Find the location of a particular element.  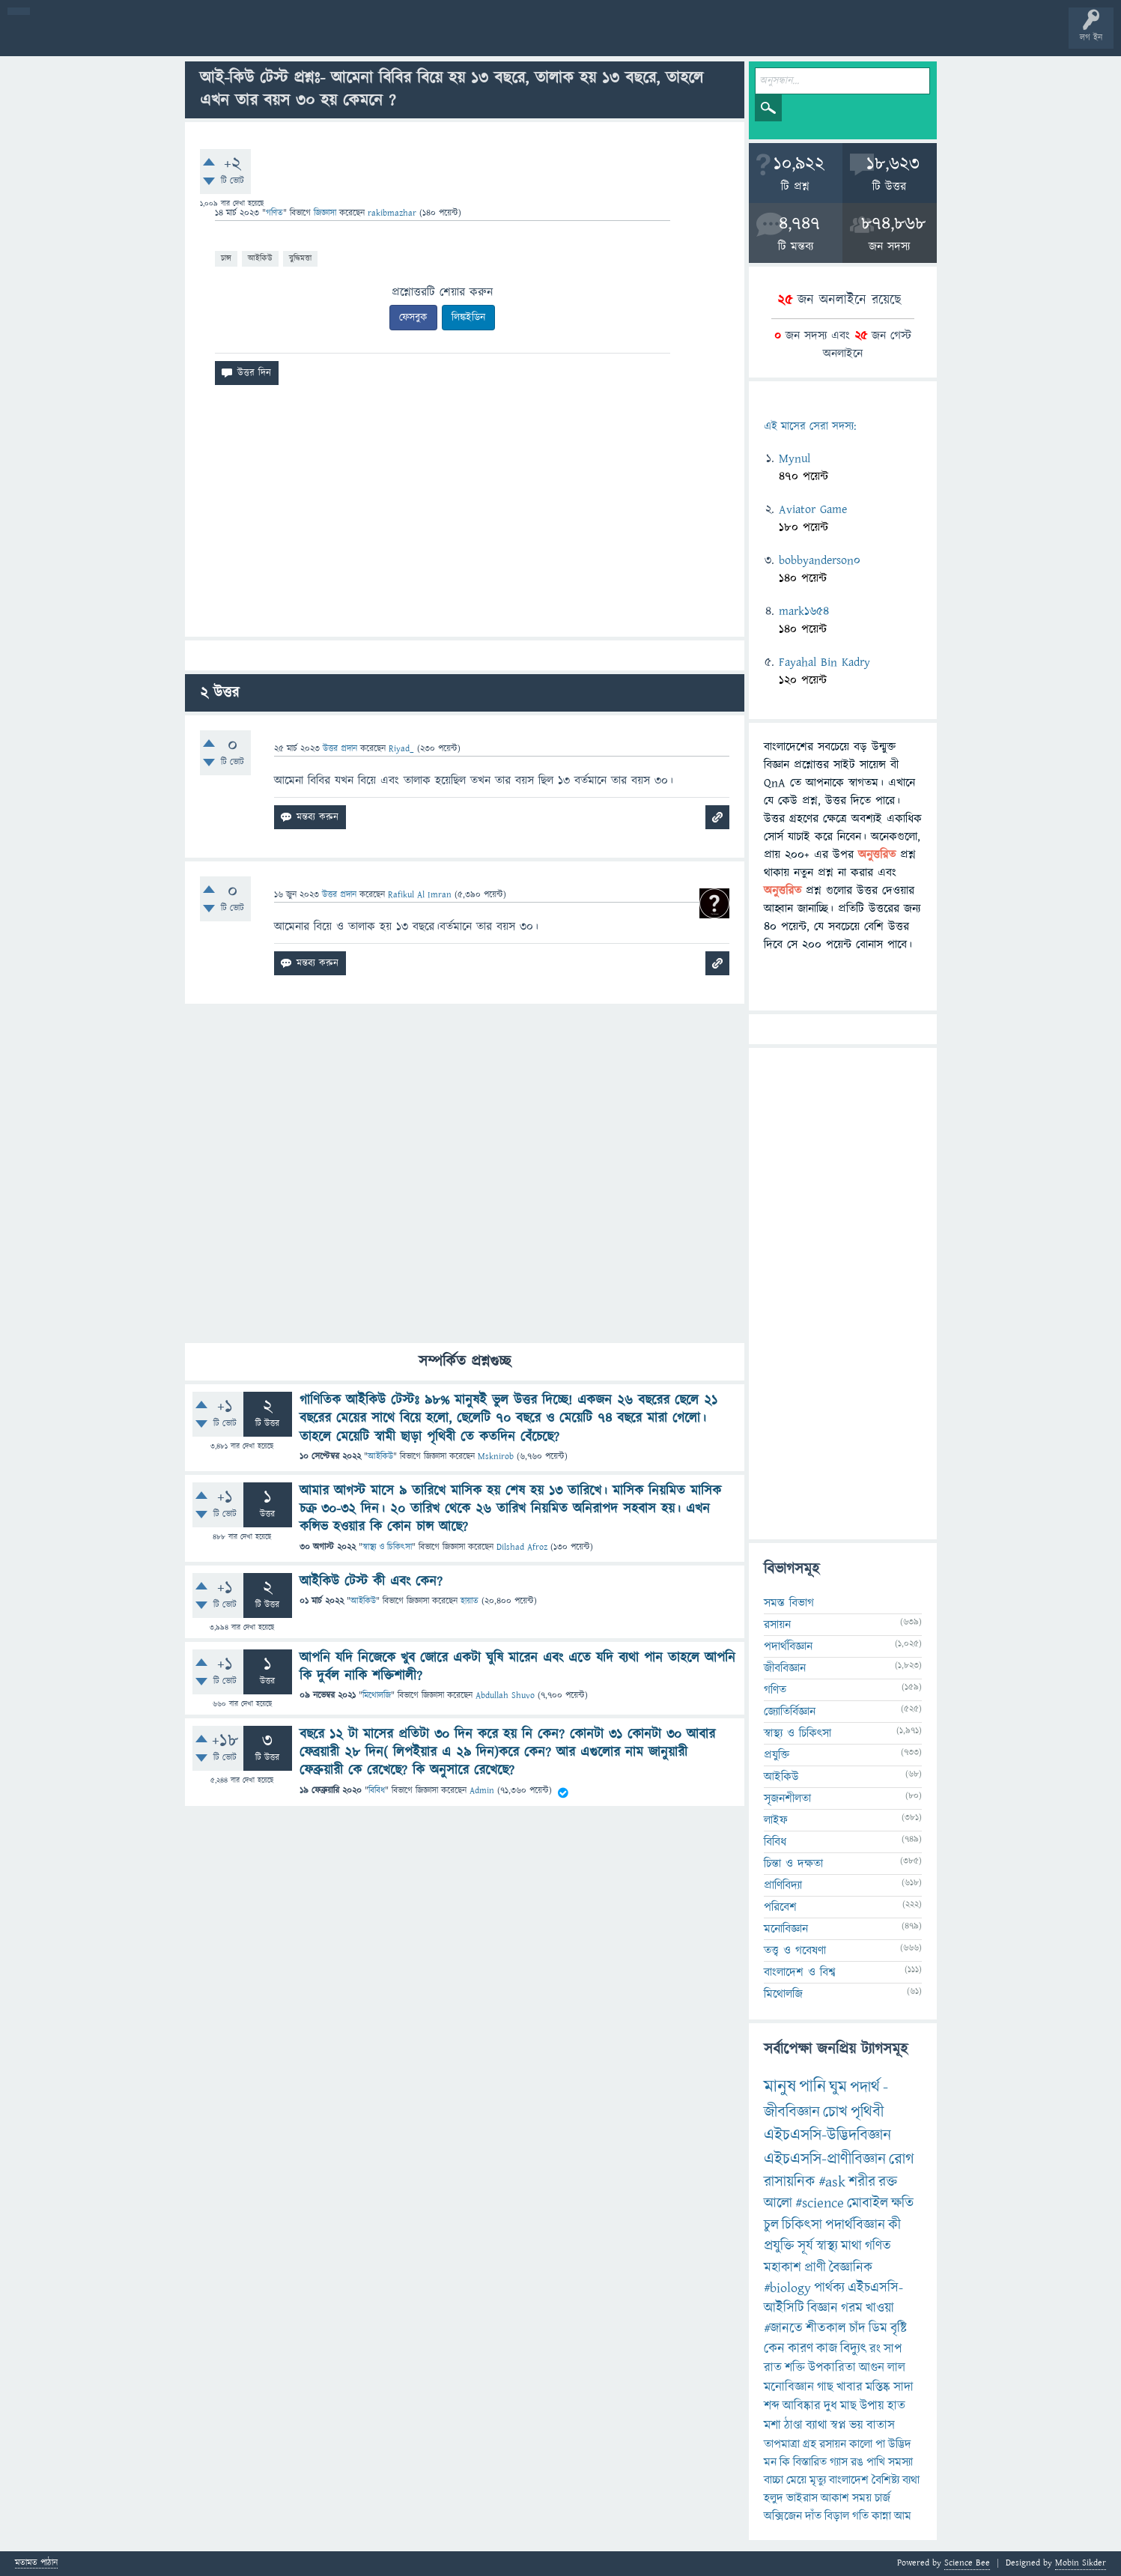

উপায় is located at coordinates (872, 2406).